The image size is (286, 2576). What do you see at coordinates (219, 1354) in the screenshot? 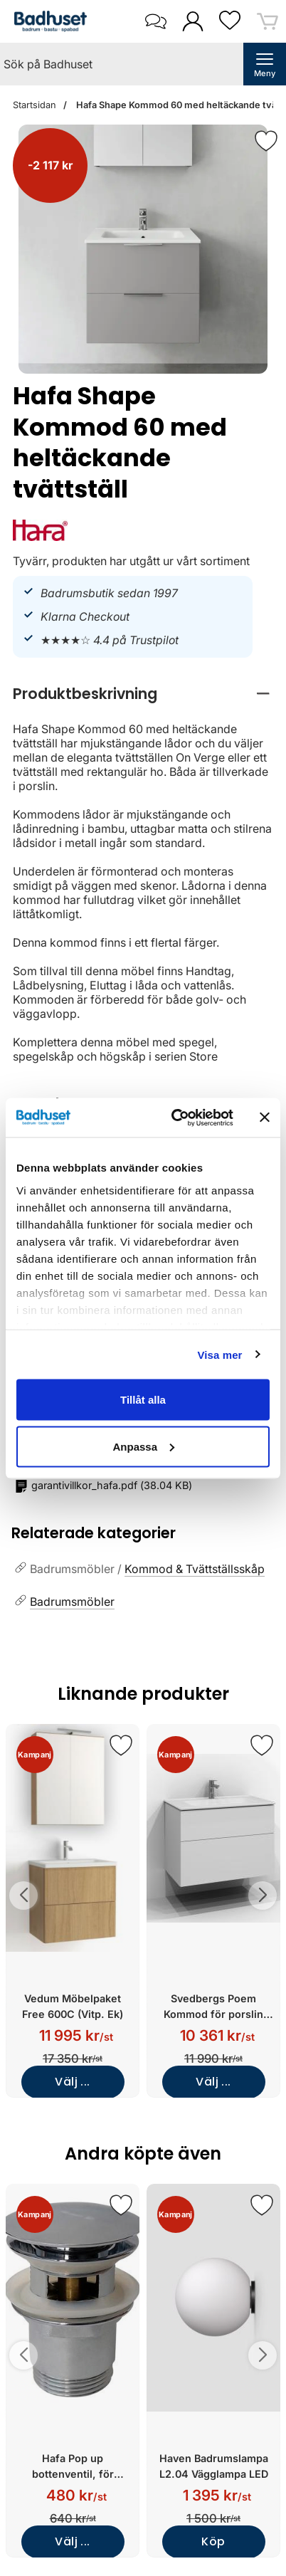
I see `Visa mer` at bounding box center [219, 1354].